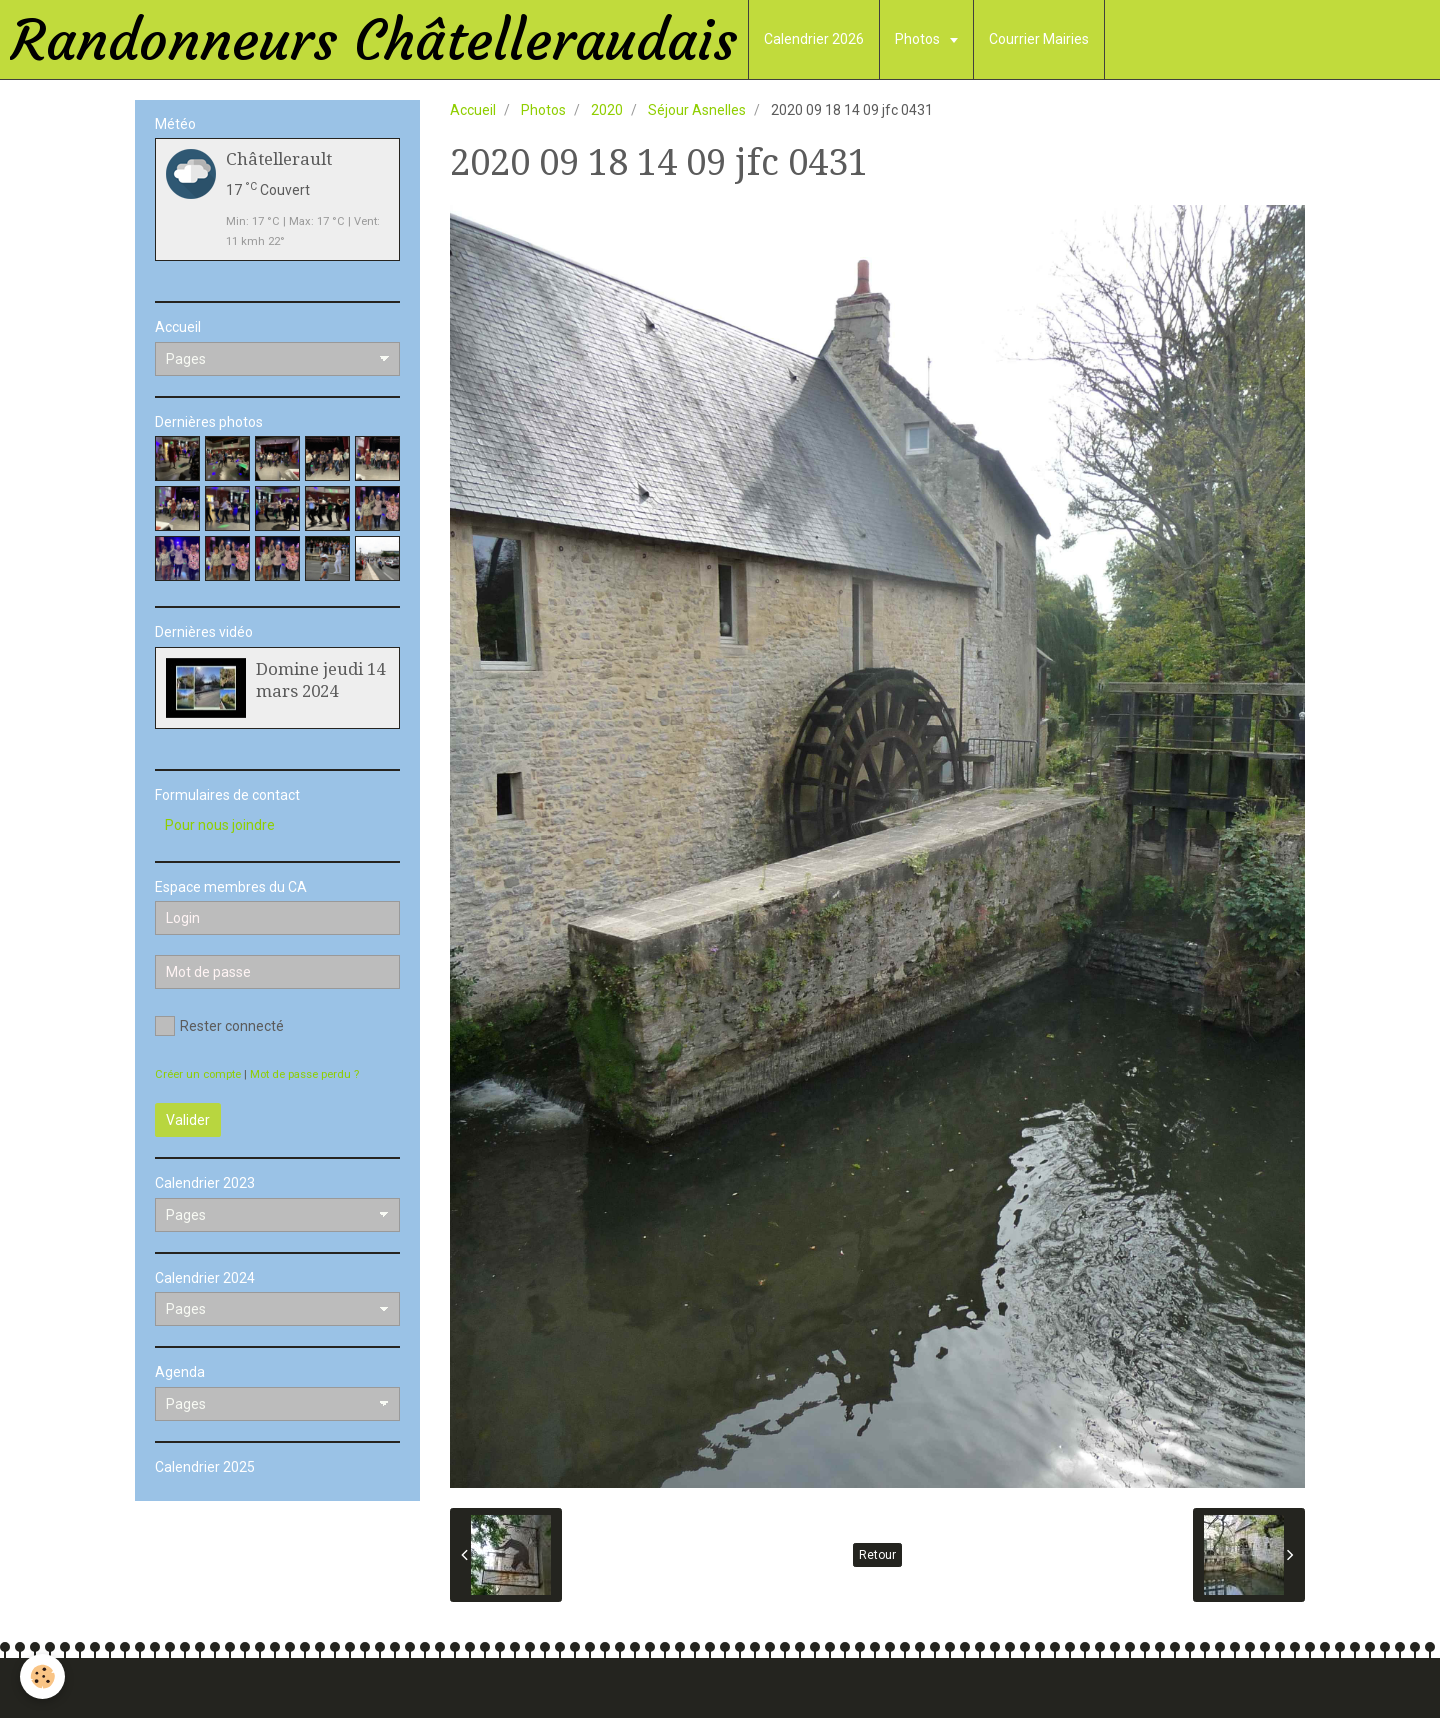 Image resolution: width=1440 pixels, height=1718 pixels. What do you see at coordinates (304, 1074) in the screenshot?
I see `Mot de passe perdu ?` at bounding box center [304, 1074].